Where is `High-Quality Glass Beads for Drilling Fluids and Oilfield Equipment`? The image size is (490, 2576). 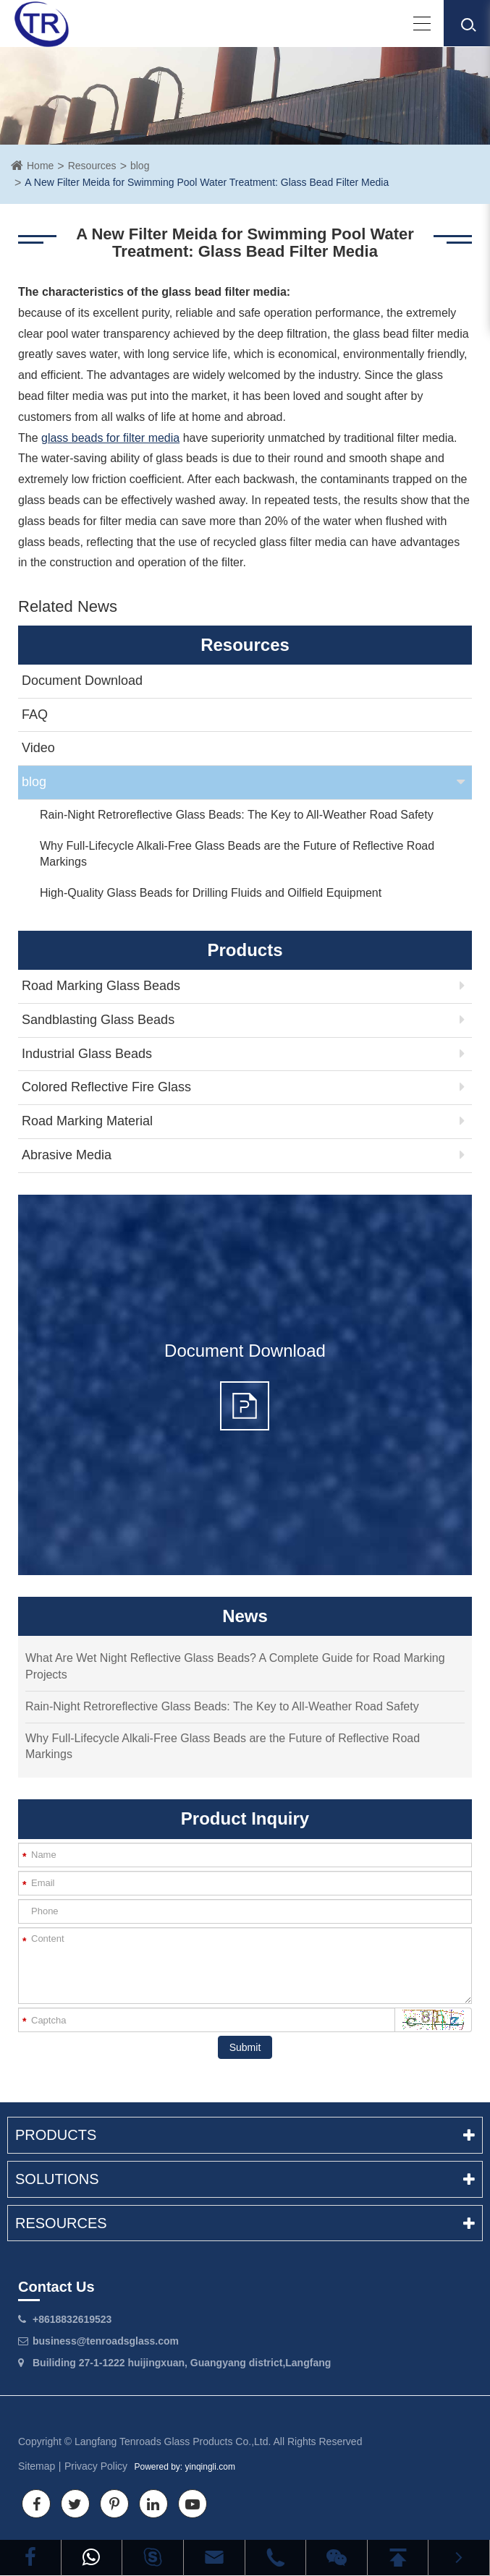 High-Quality Glass Beads for Drilling Fluids and Oilfield Equipment is located at coordinates (210, 893).